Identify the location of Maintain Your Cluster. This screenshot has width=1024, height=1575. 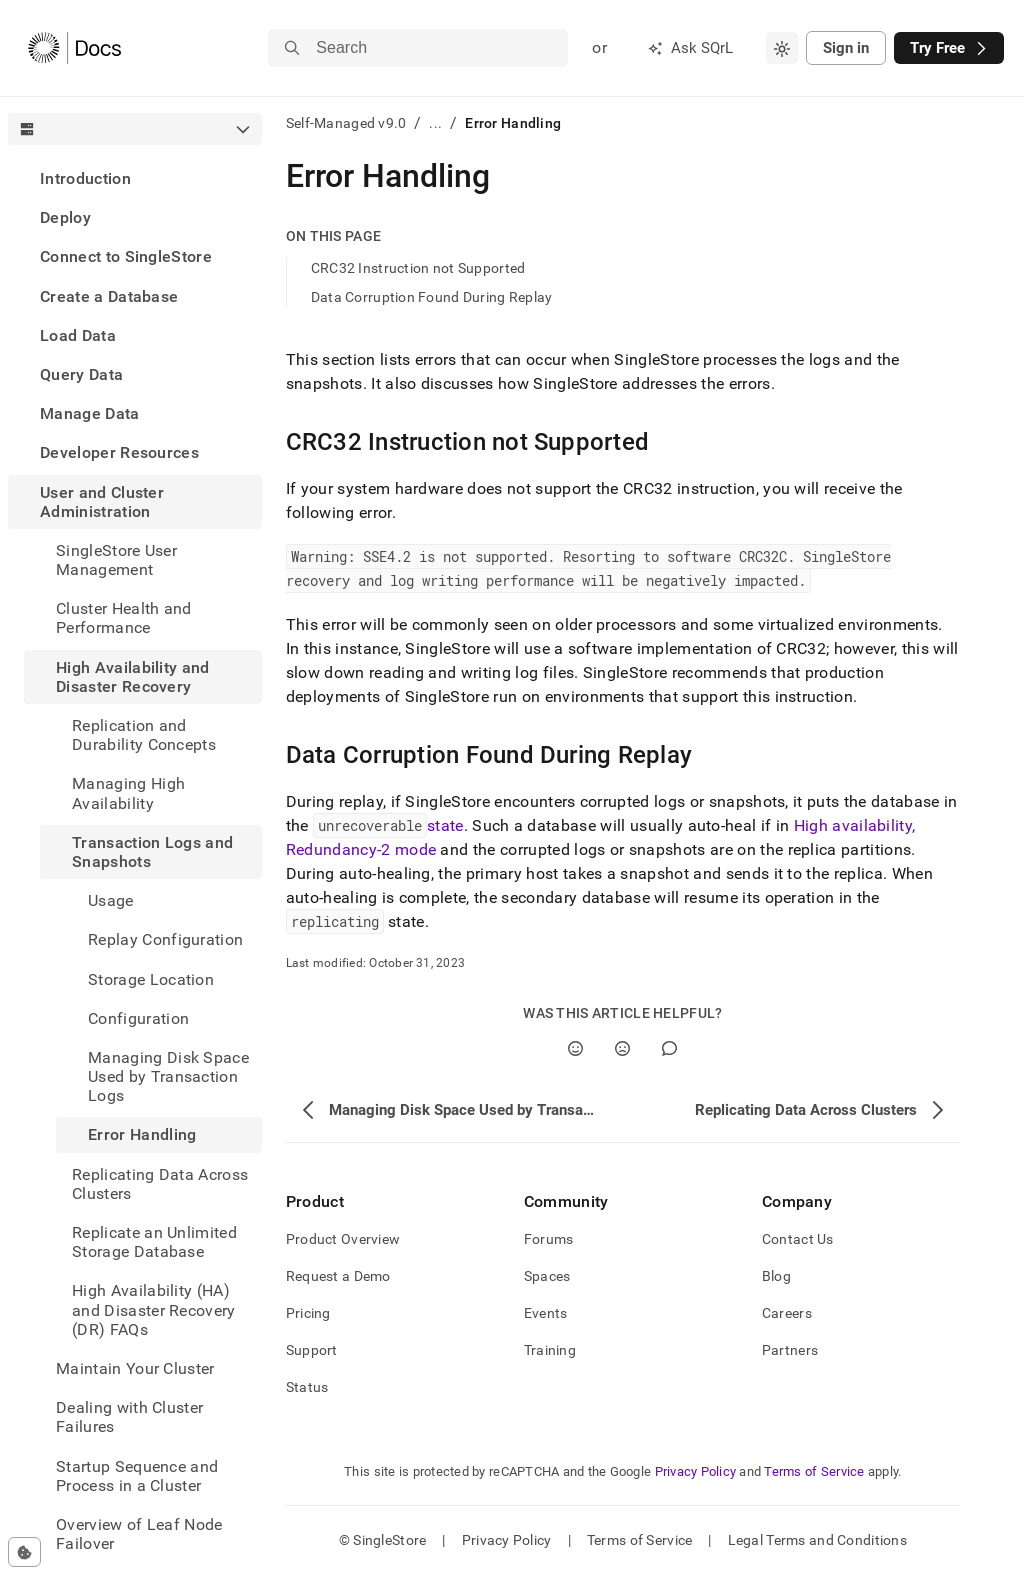
(135, 1368).